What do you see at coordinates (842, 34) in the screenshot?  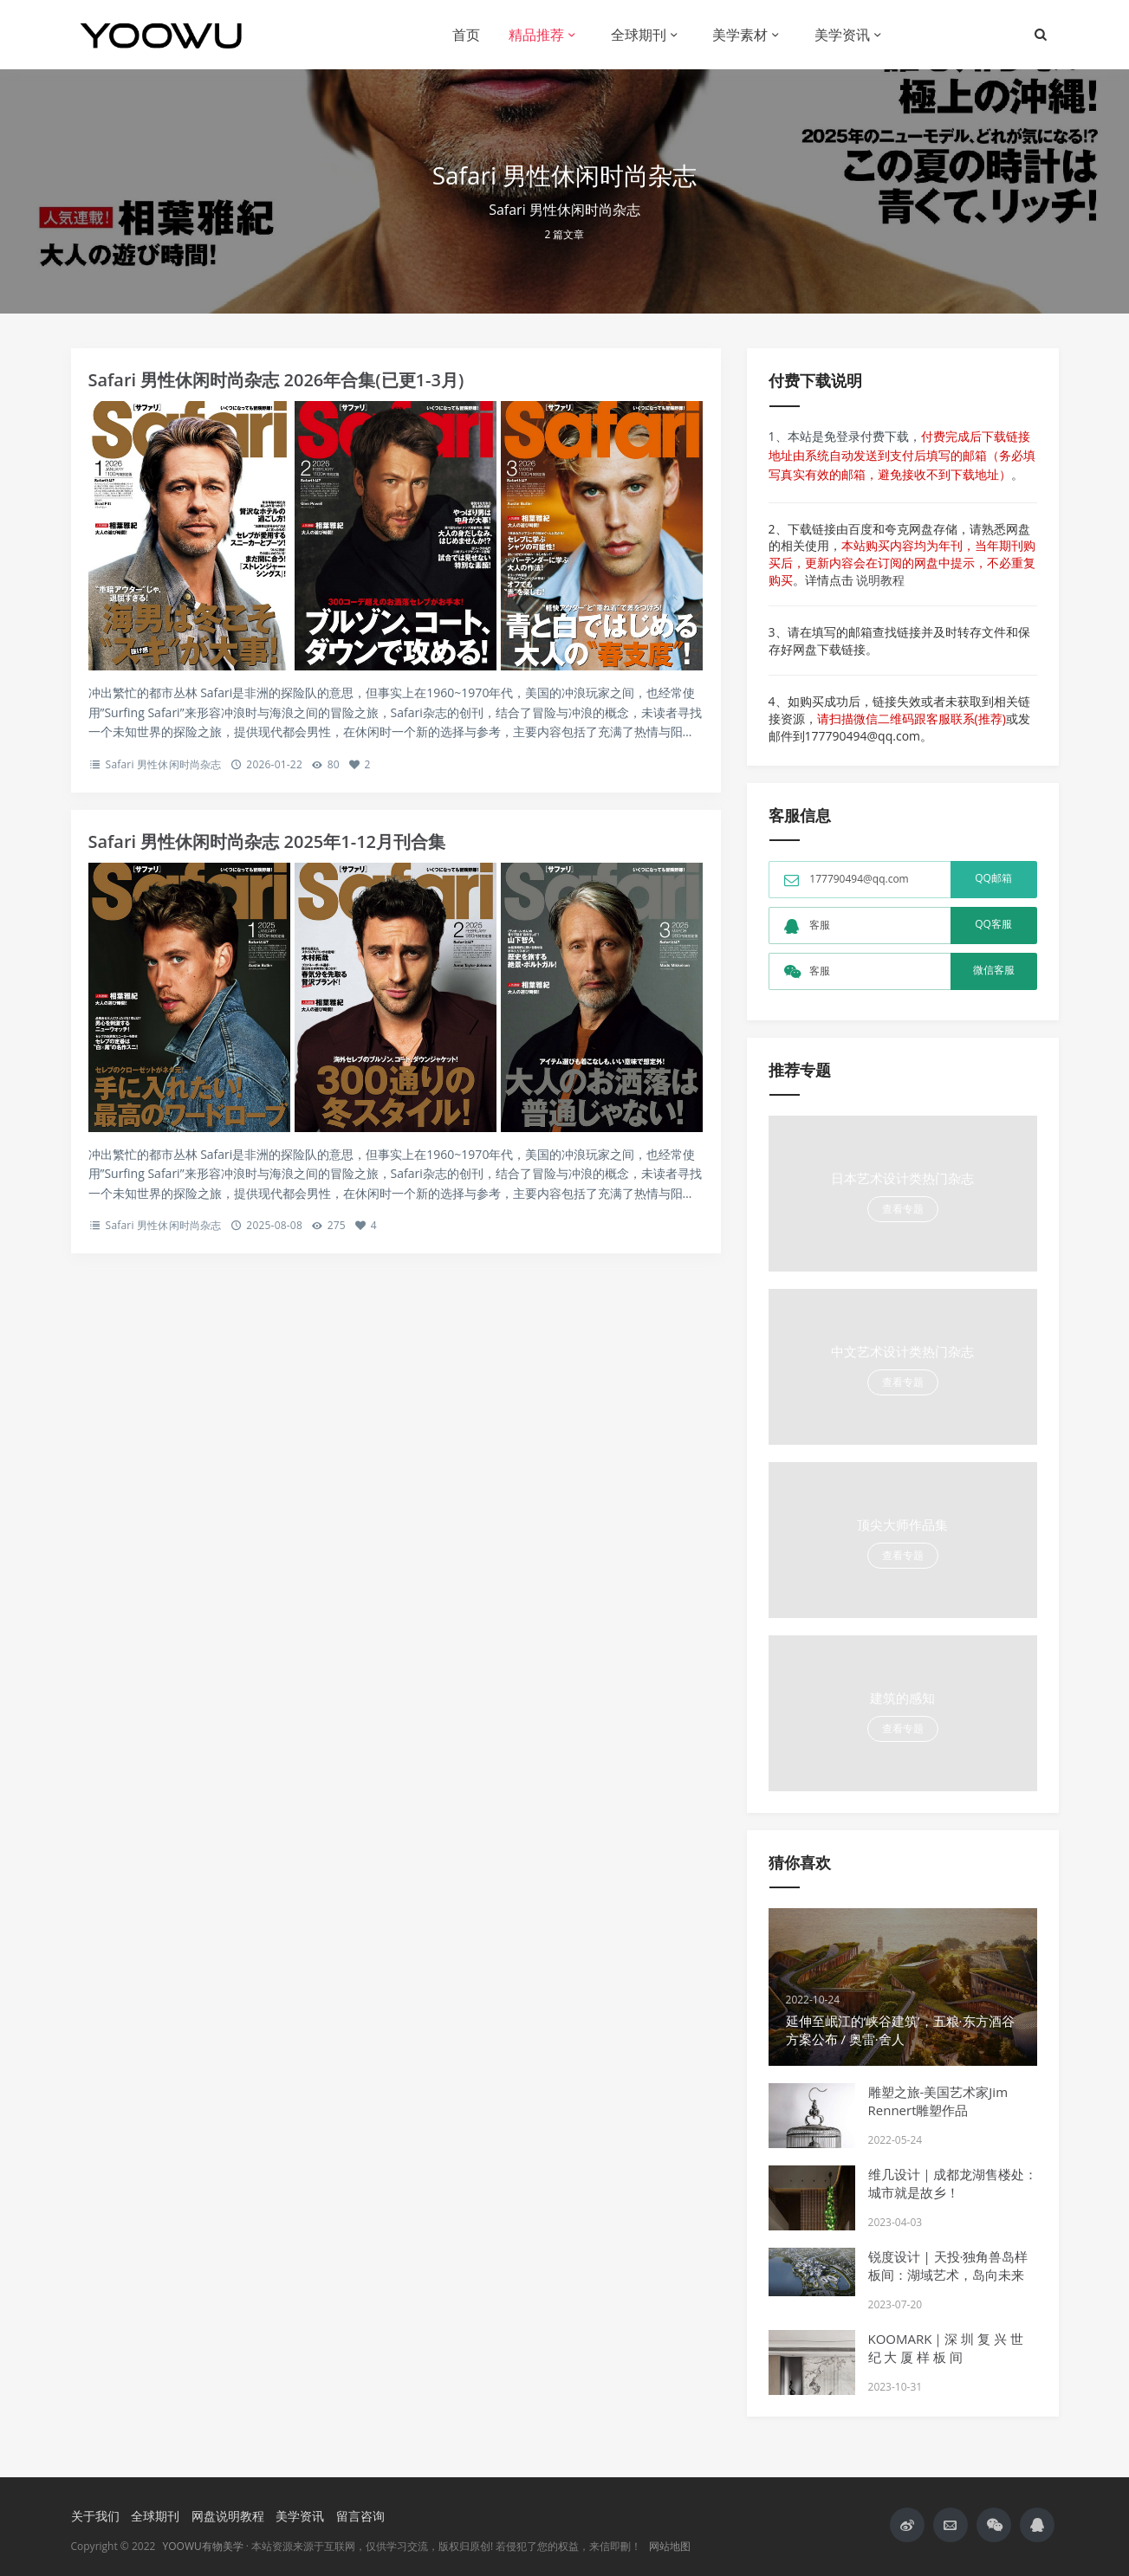 I see `美学资讯` at bounding box center [842, 34].